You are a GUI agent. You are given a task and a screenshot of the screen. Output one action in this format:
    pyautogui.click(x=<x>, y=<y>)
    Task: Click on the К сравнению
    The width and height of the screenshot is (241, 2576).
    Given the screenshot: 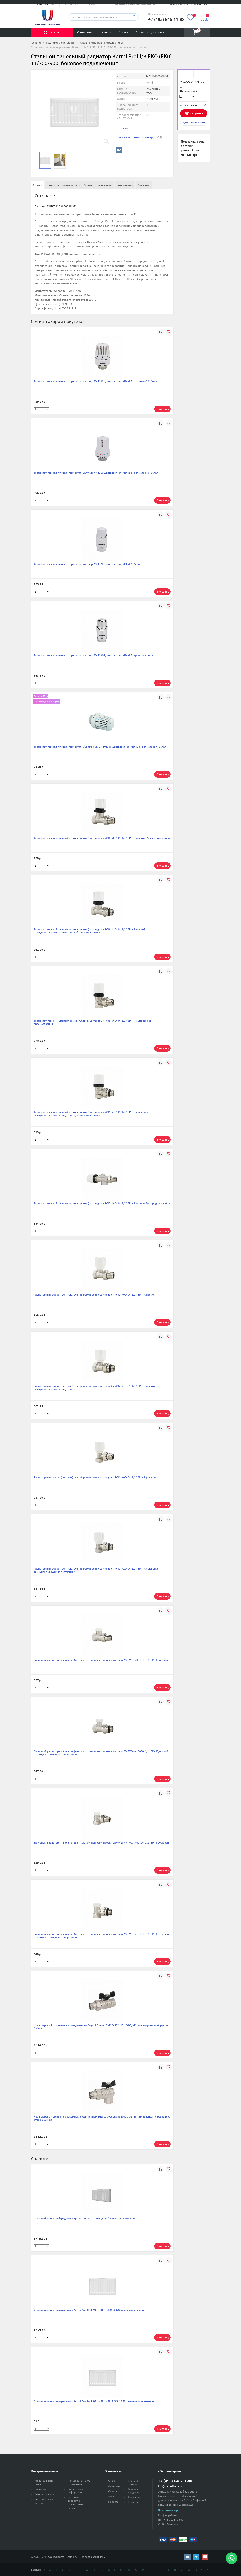 What is the action you would take?
    pyautogui.click(x=200, y=74)
    